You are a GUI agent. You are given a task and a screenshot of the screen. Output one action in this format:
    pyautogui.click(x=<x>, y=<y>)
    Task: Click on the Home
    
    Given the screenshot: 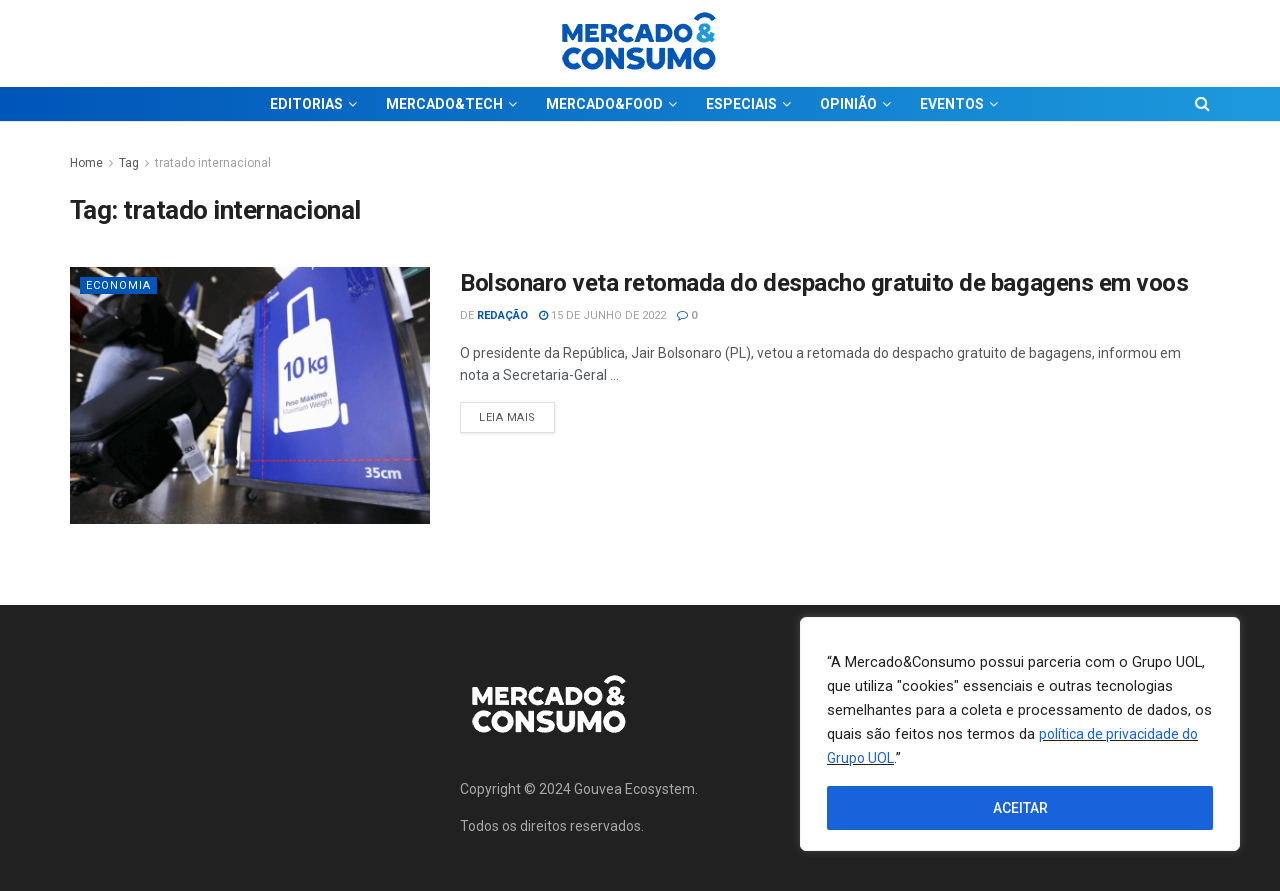 What is the action you would take?
    pyautogui.click(x=86, y=163)
    